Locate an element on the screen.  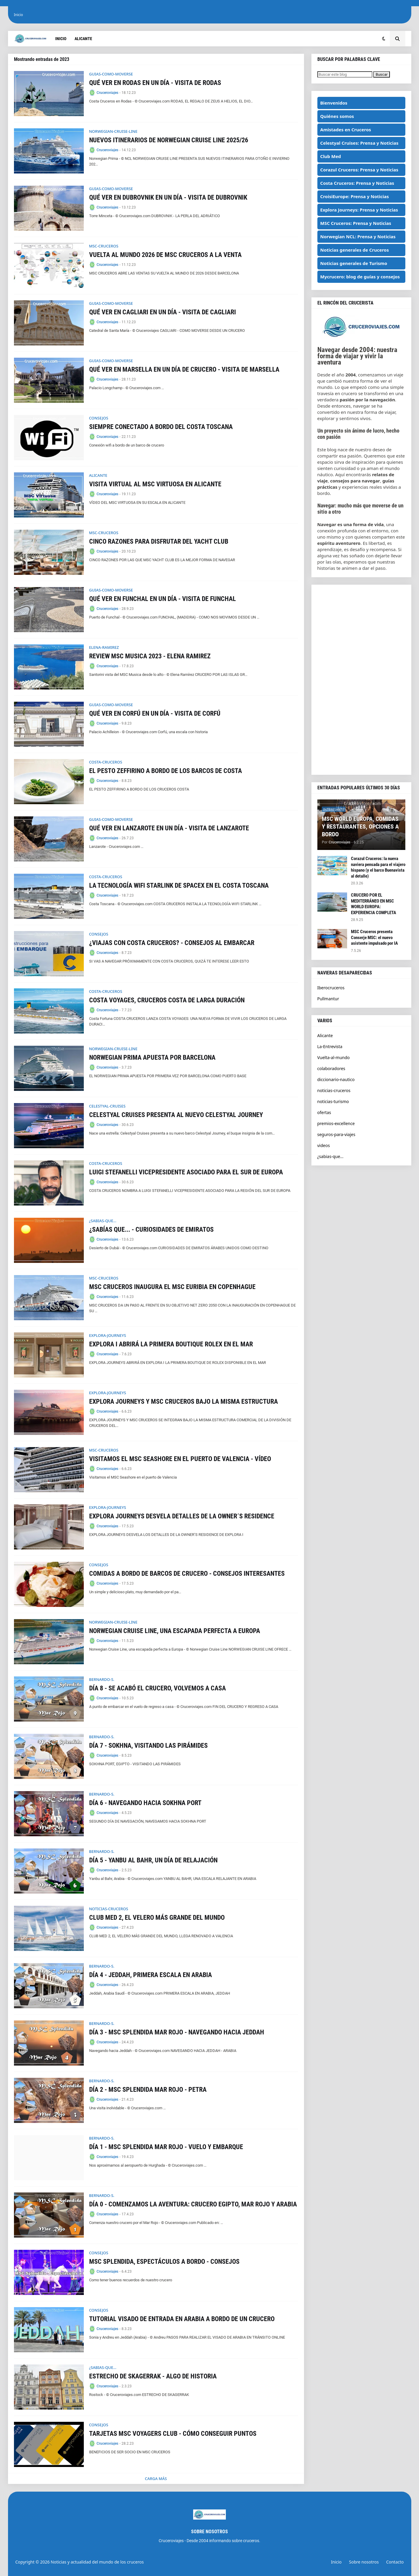
MSC CRUCEROS INAUGURA EL MSC EURIBIA EN COPENHAGUE is located at coordinates (172, 1287).